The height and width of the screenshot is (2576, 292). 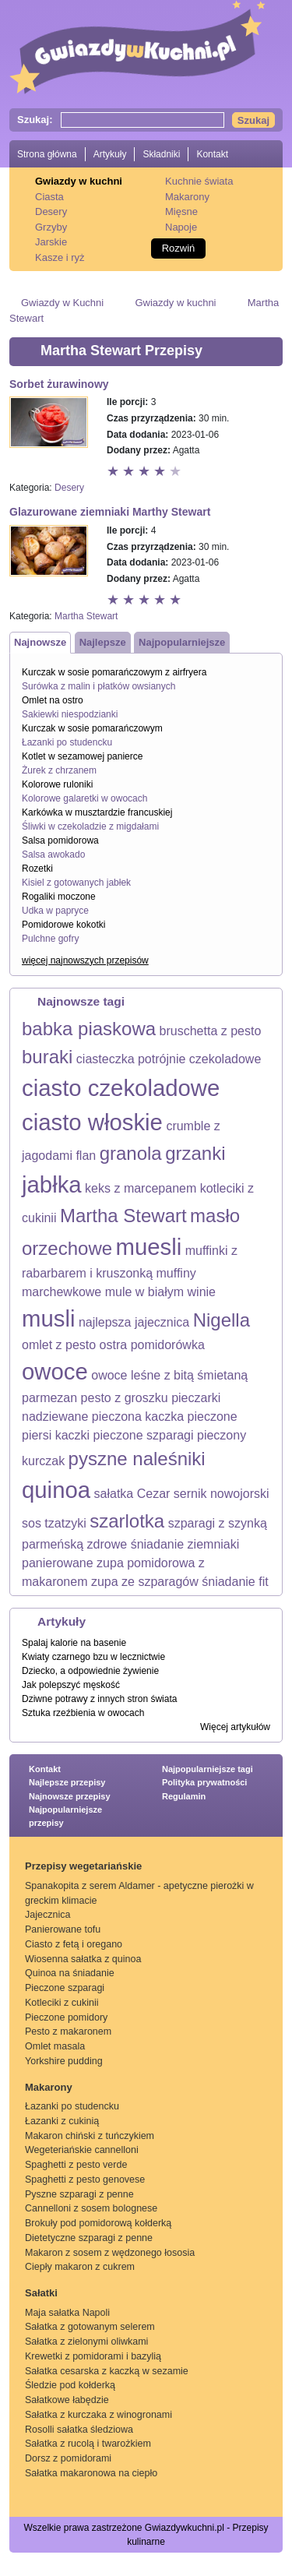 I want to click on Omlet masala, so click(x=55, y=2046).